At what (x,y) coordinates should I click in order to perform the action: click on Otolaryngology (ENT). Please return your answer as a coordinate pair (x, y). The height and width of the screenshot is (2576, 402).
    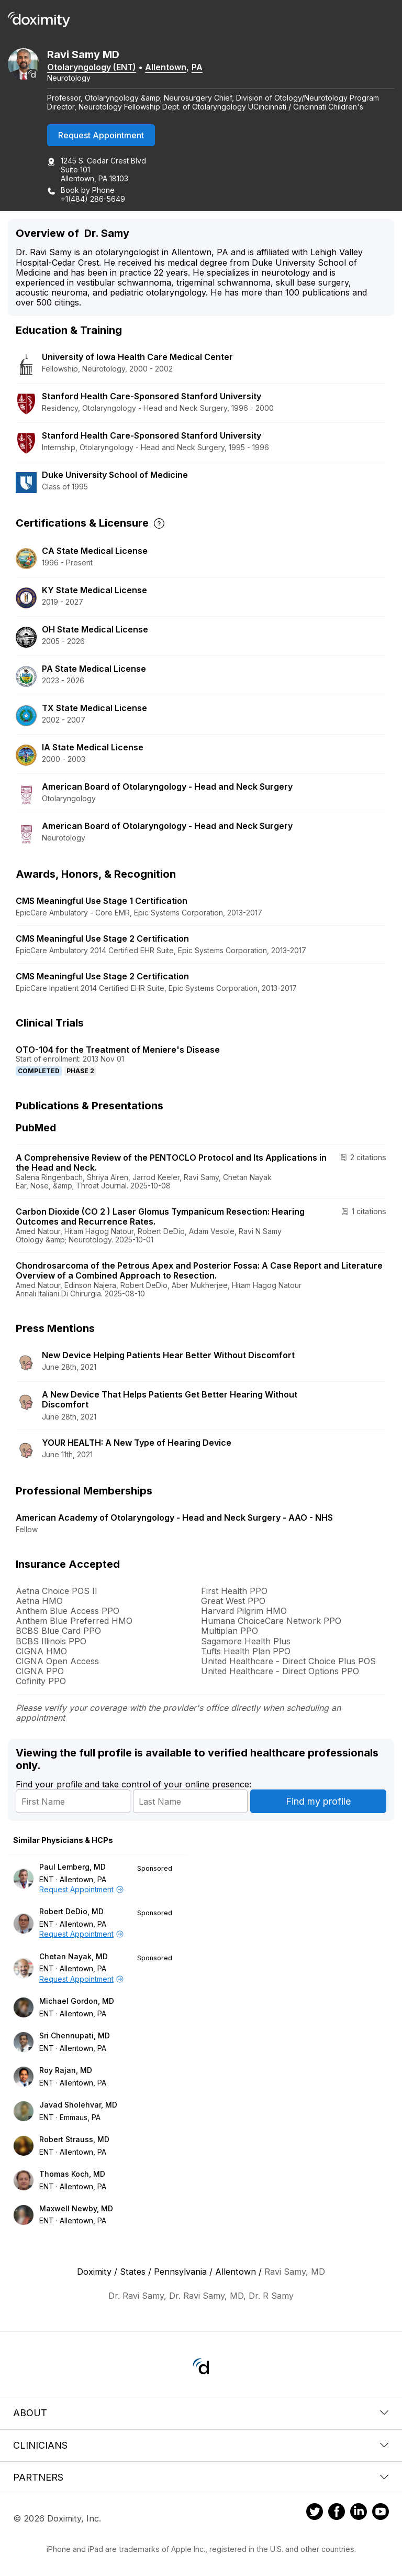
    Looking at the image, I should click on (91, 67).